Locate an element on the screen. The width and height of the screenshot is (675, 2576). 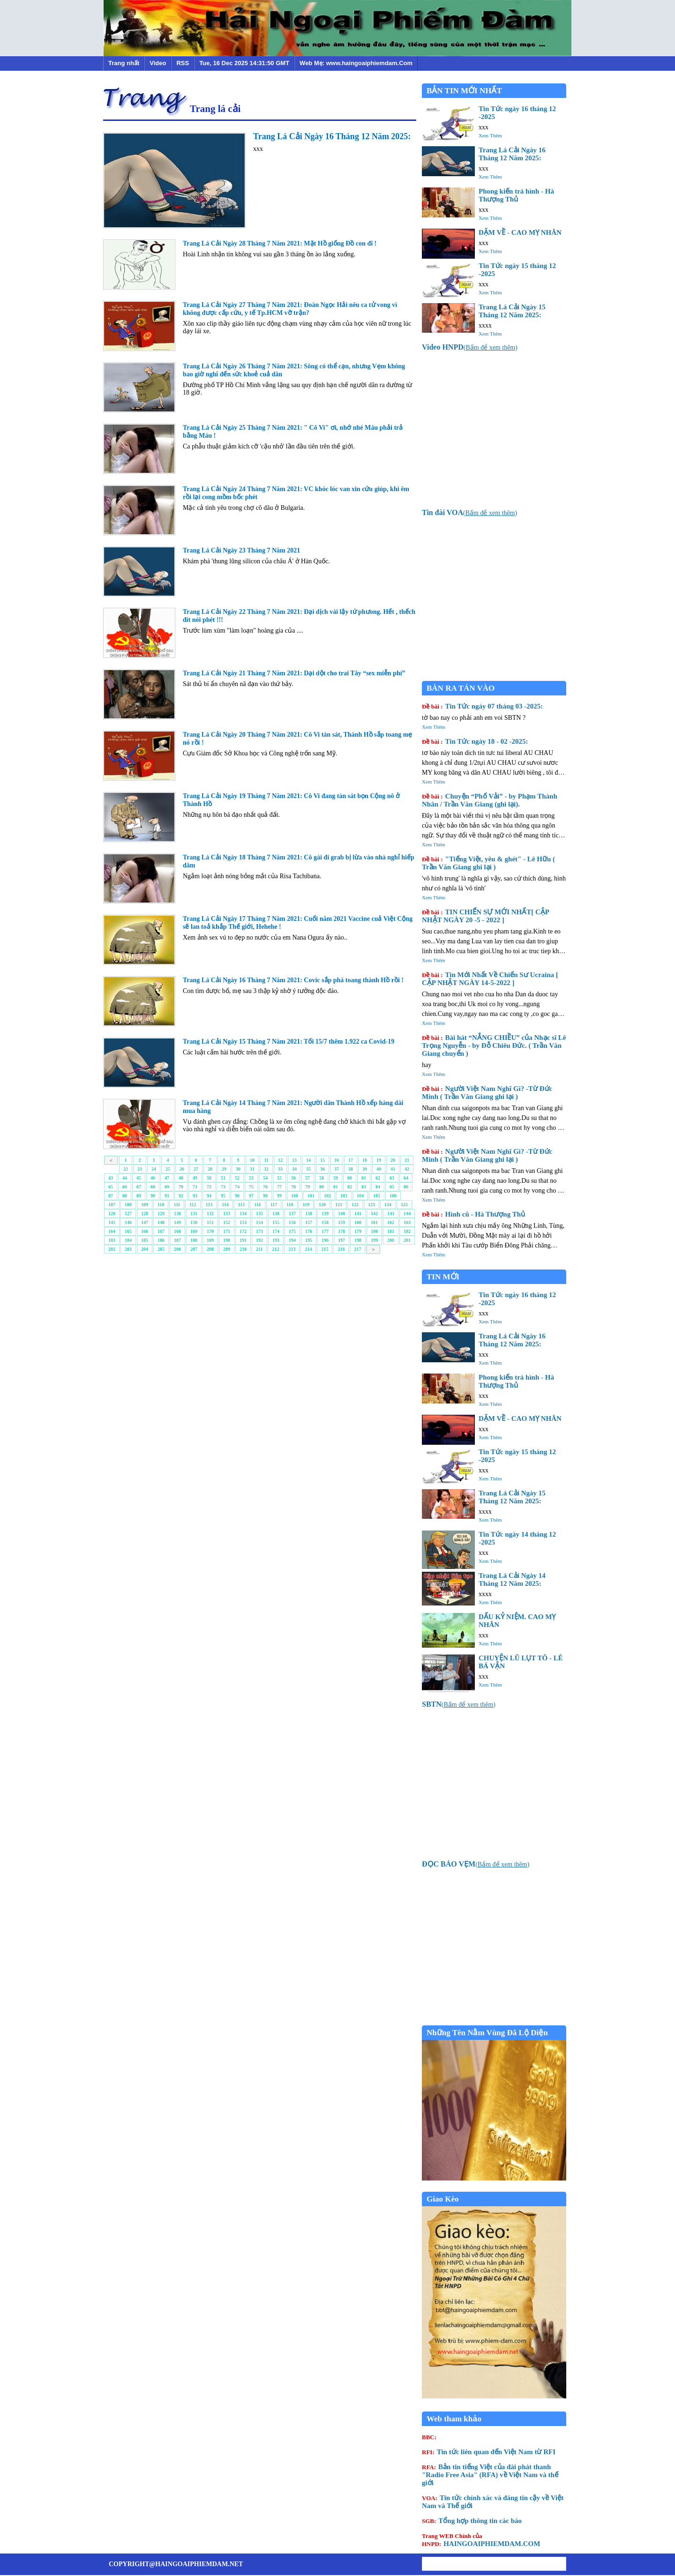
Web Mẹ: www.haingoaiphiemdam.Com is located at coordinates (356, 63).